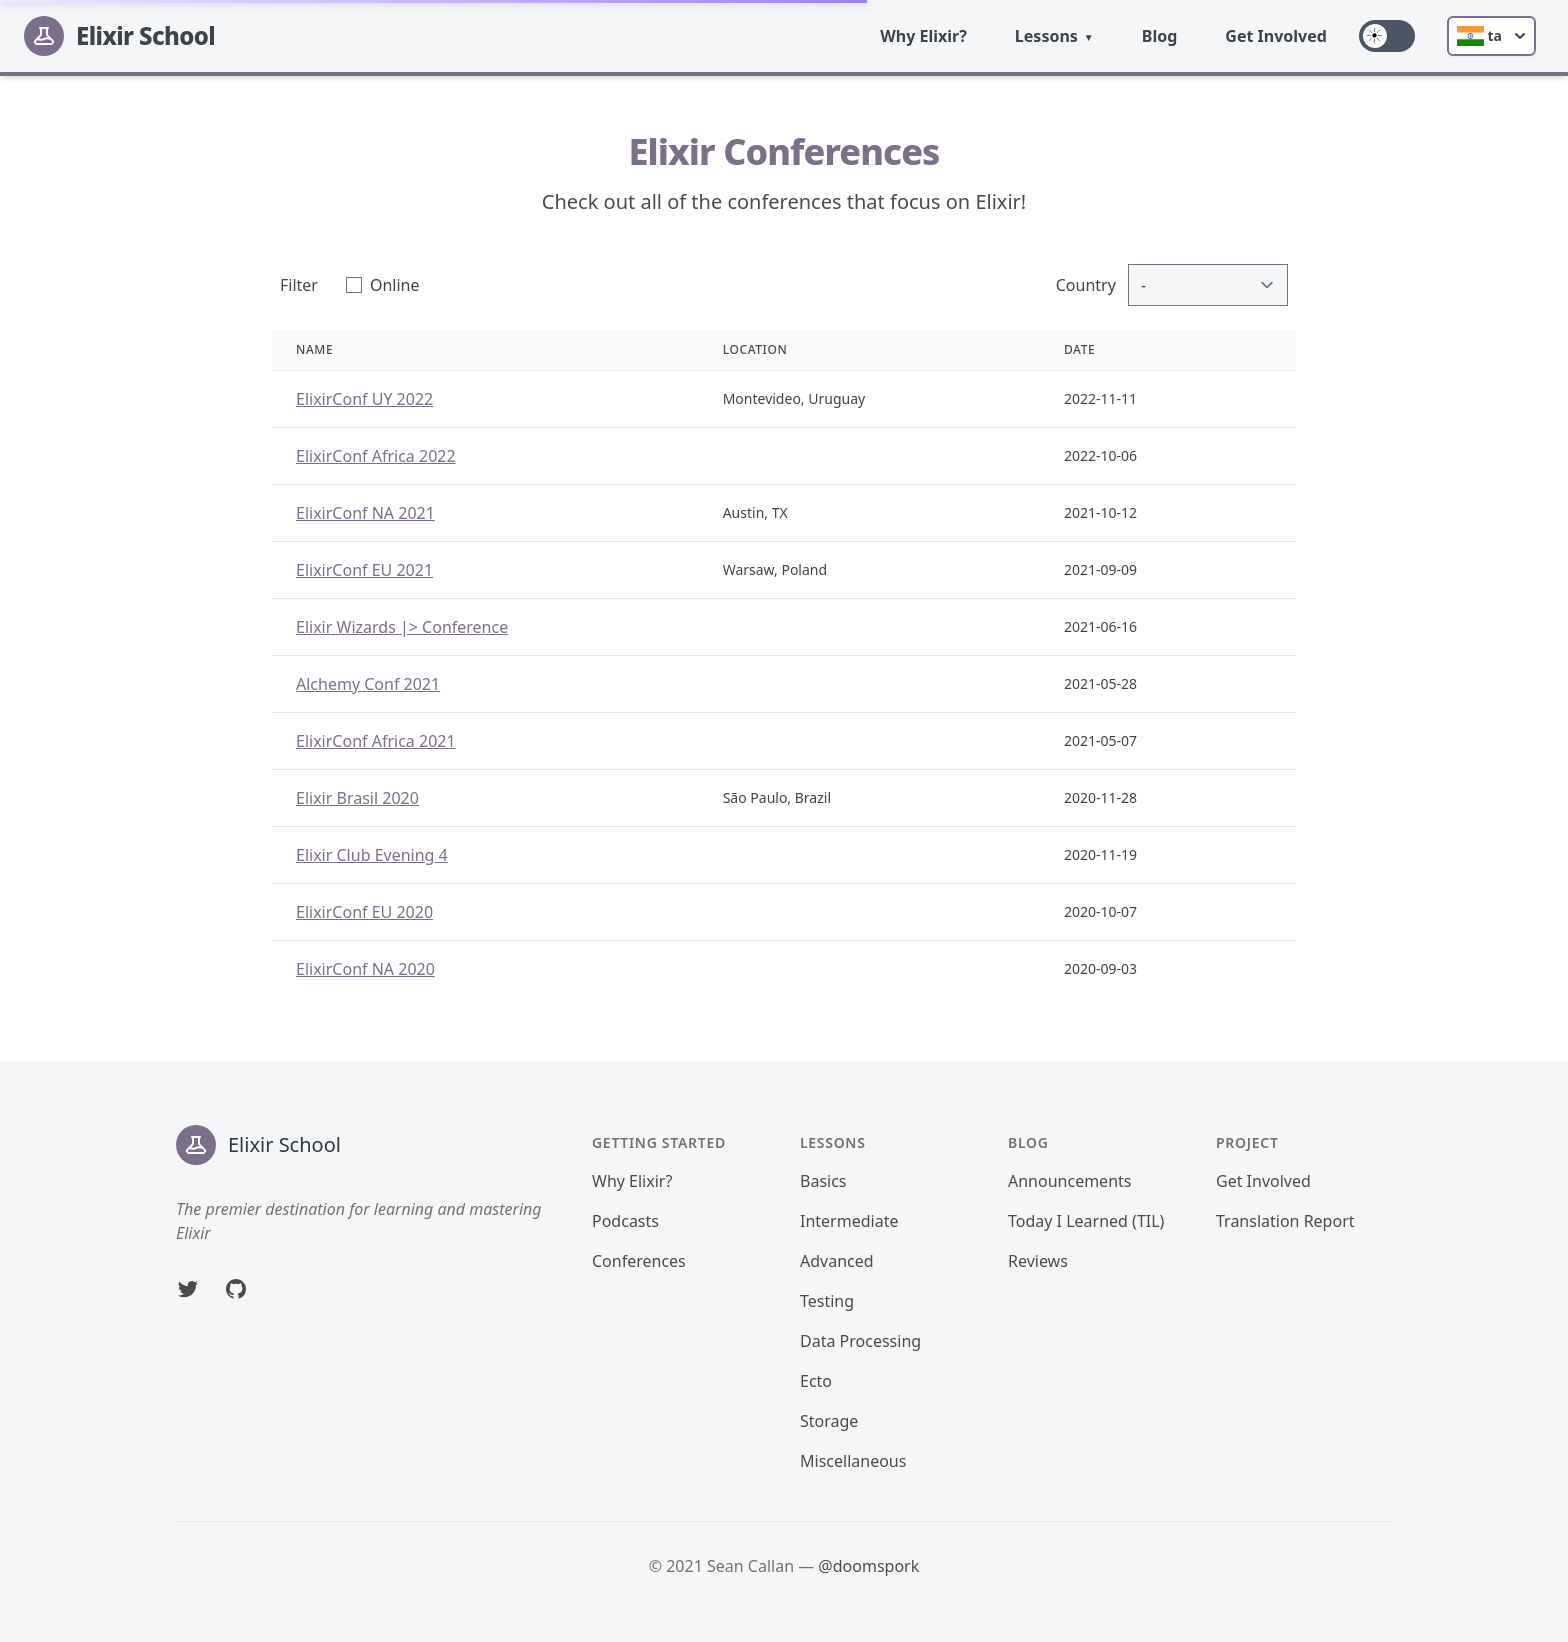  Describe the element at coordinates (1285, 1221) in the screenshot. I see `Translation Report` at that location.